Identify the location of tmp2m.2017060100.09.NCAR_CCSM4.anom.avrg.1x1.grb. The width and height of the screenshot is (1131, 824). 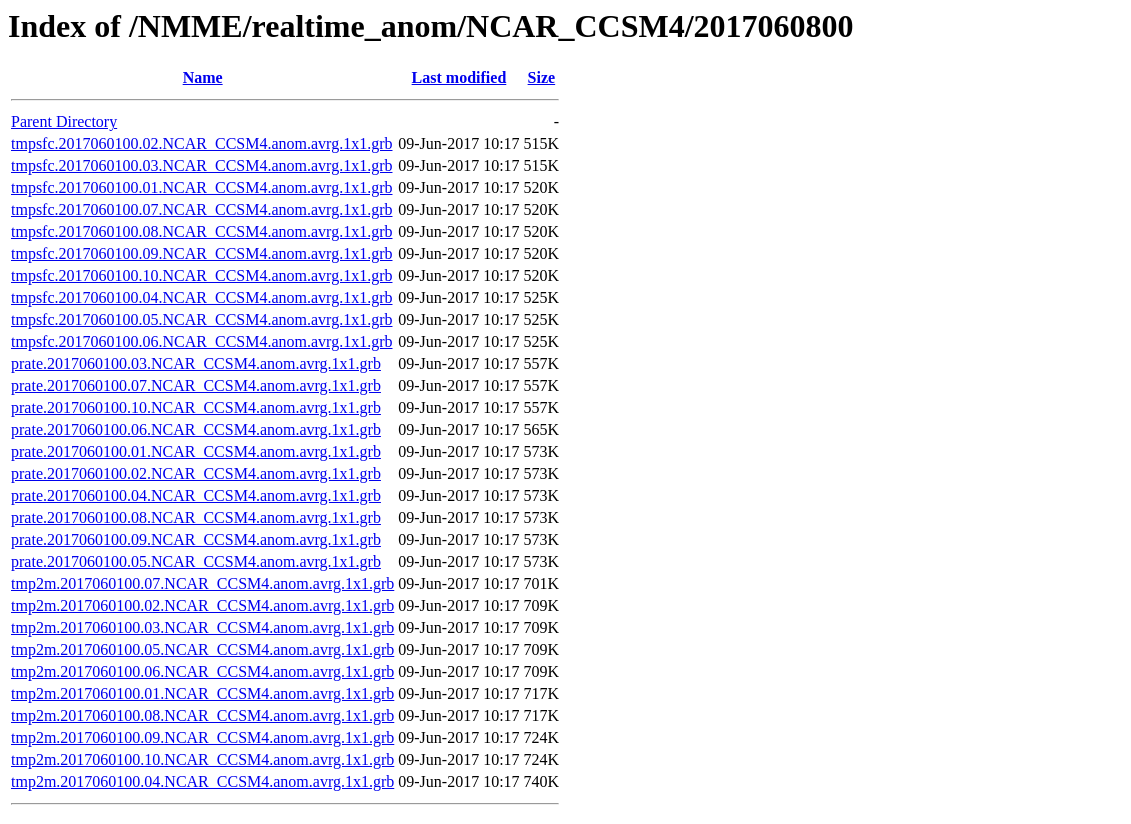
(202, 737).